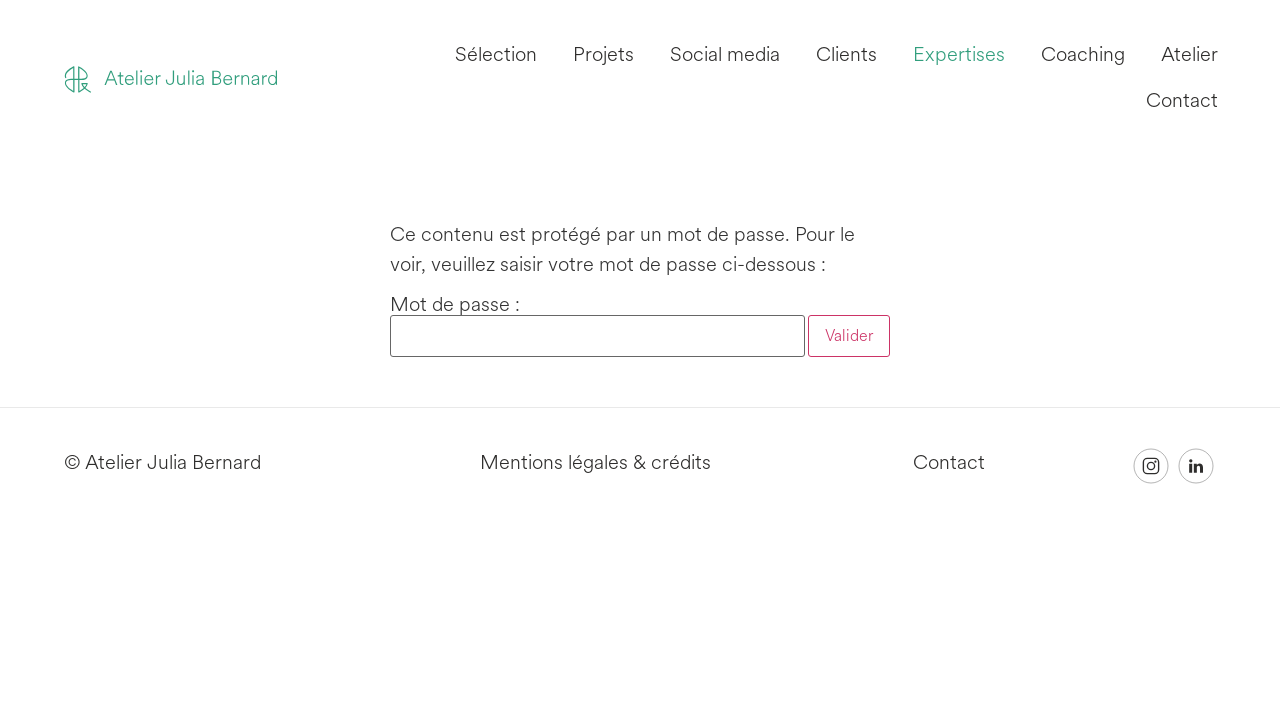  Describe the element at coordinates (597, 326) in the screenshot. I see `Mot de passe :` at that location.